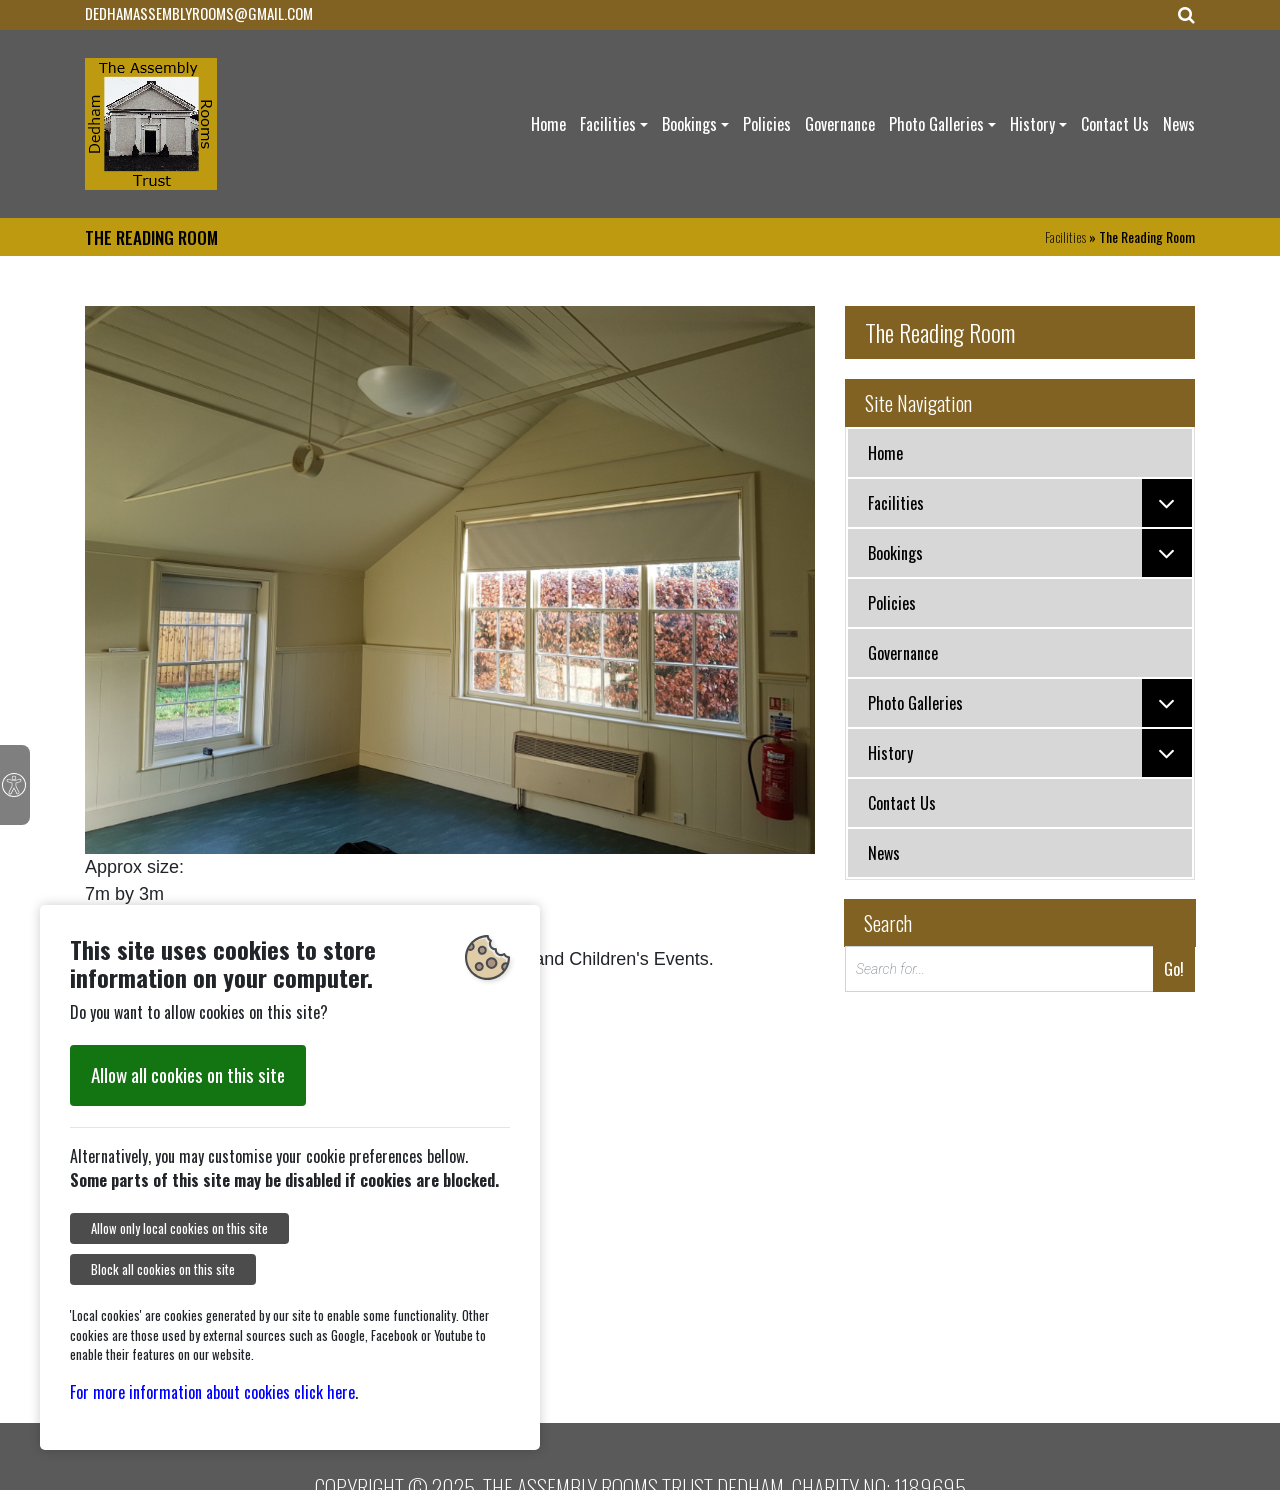 The height and width of the screenshot is (1490, 1280). I want to click on Bookings, so click(689, 124).